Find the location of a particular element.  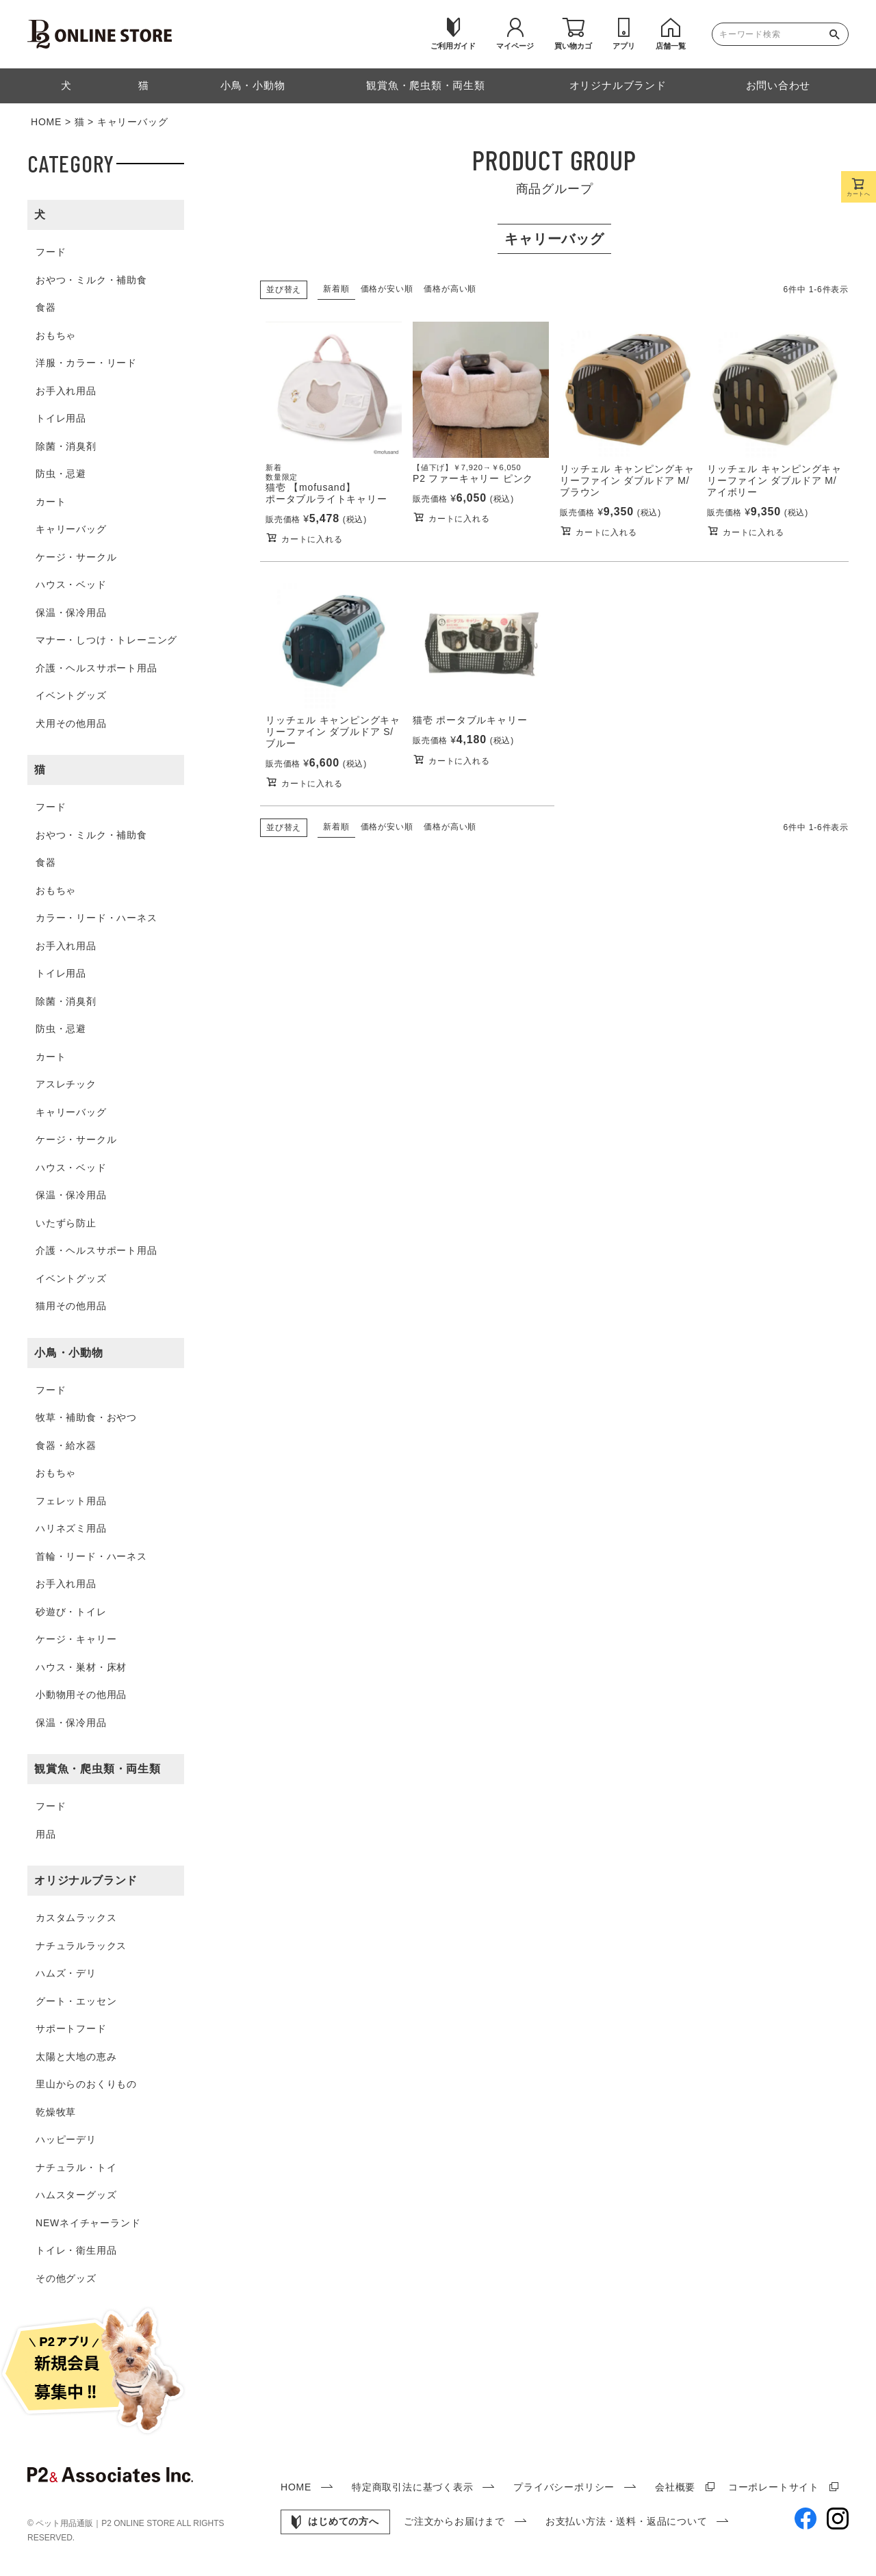

カスタムラックス is located at coordinates (76, 1917).